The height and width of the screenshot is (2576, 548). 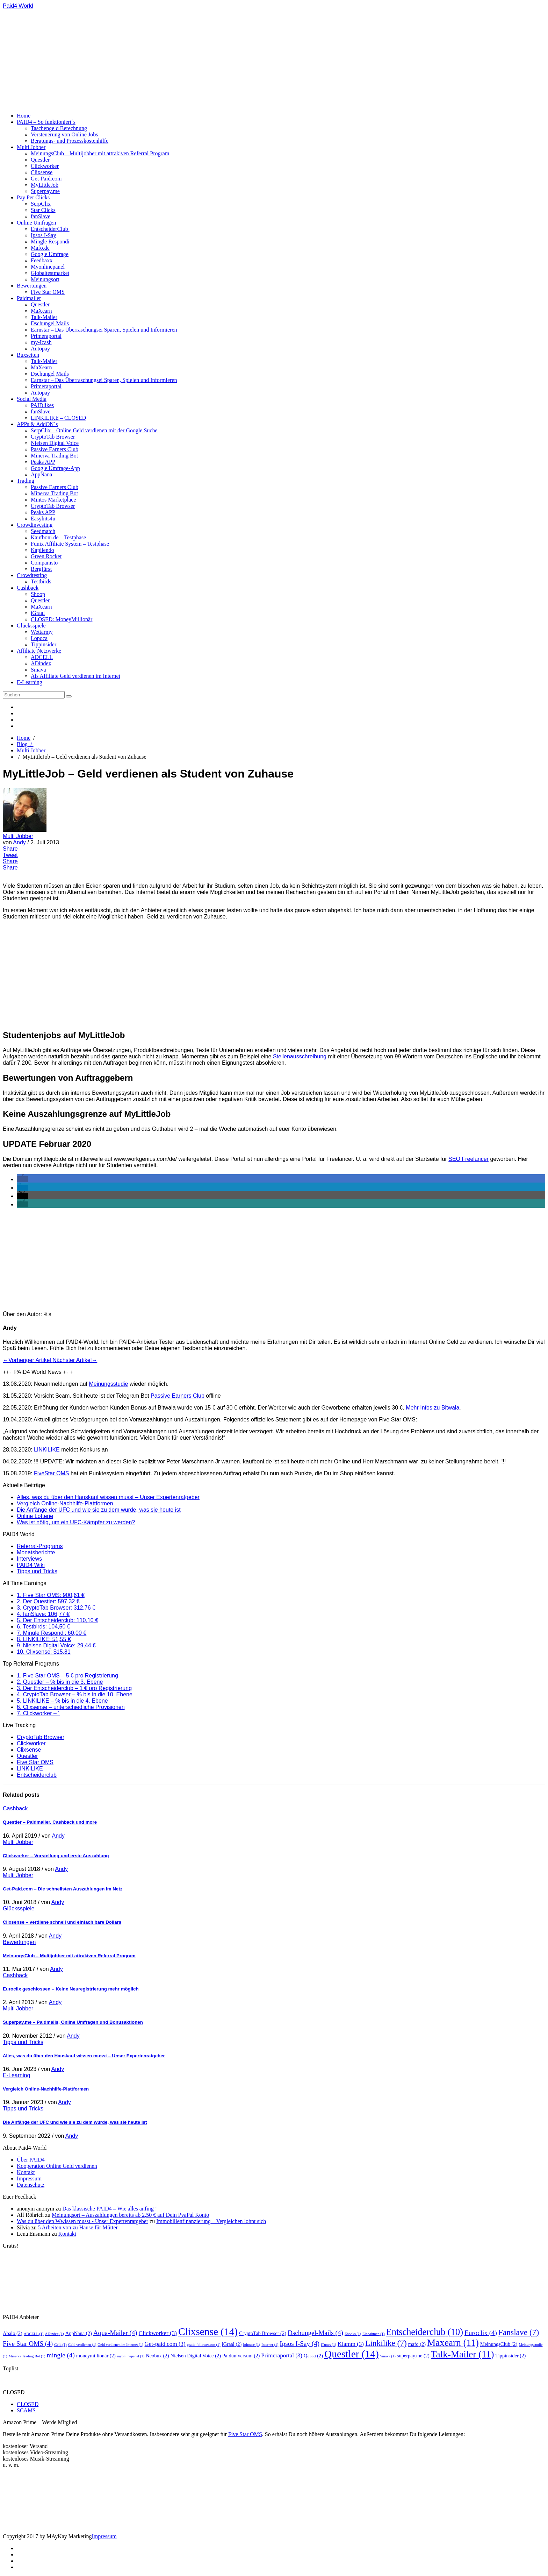 What do you see at coordinates (26, 2172) in the screenshot?
I see `Kontakt` at bounding box center [26, 2172].